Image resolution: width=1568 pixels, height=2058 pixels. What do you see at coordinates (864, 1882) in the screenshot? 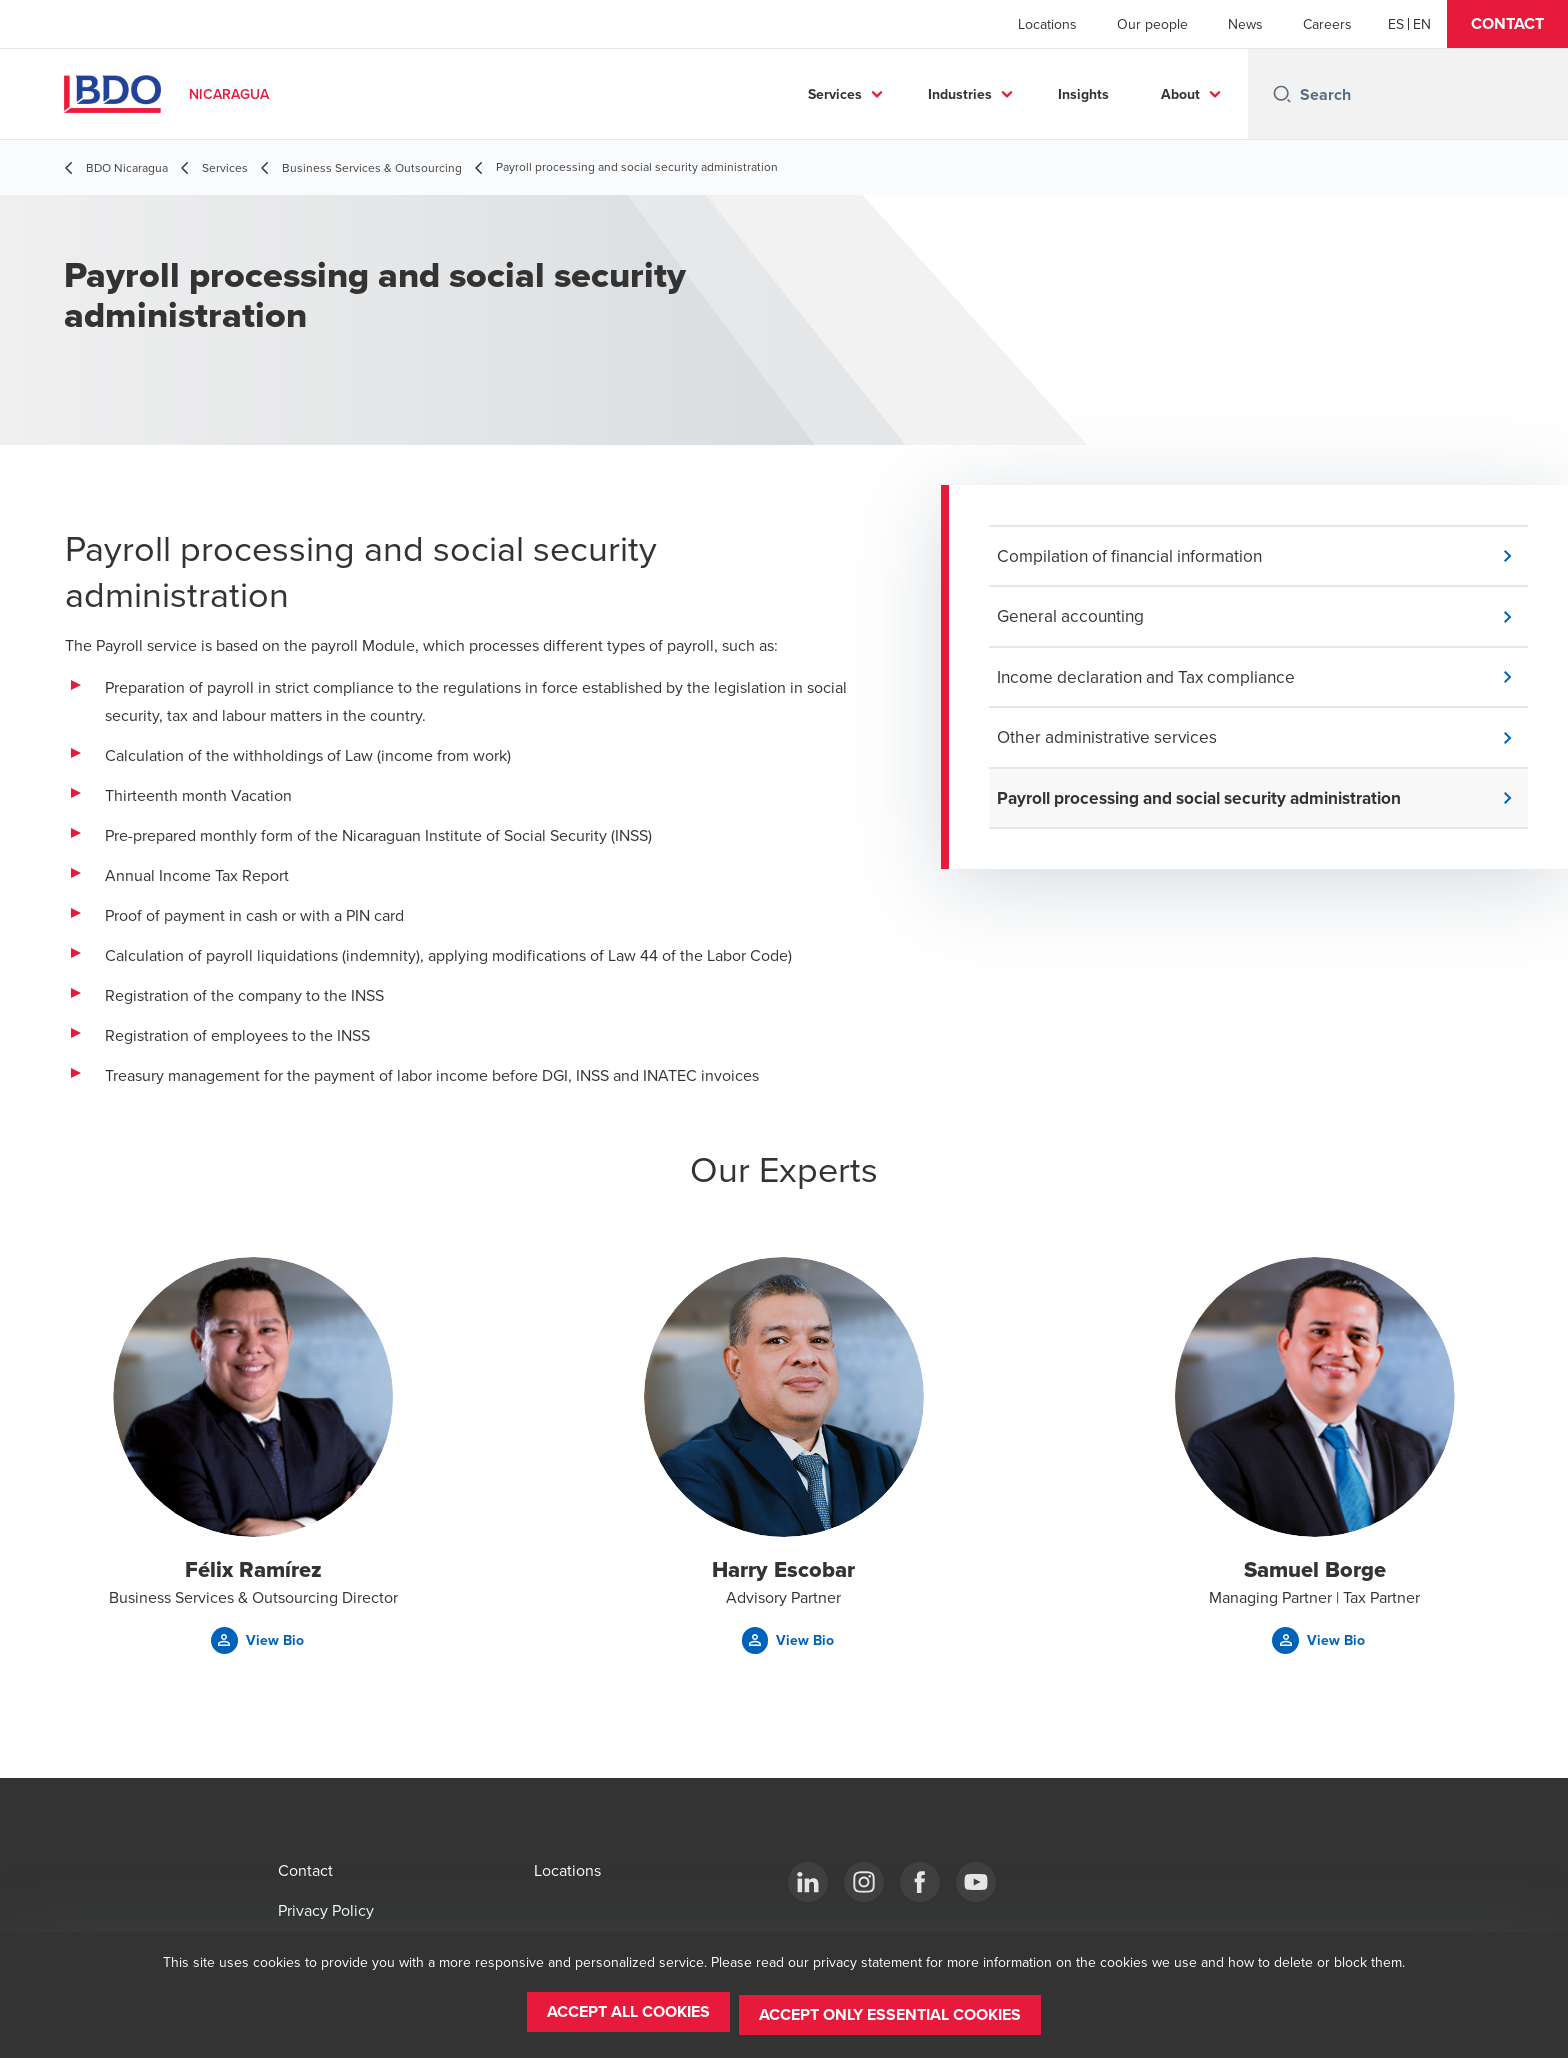
I see `[Instagram]` at bounding box center [864, 1882].